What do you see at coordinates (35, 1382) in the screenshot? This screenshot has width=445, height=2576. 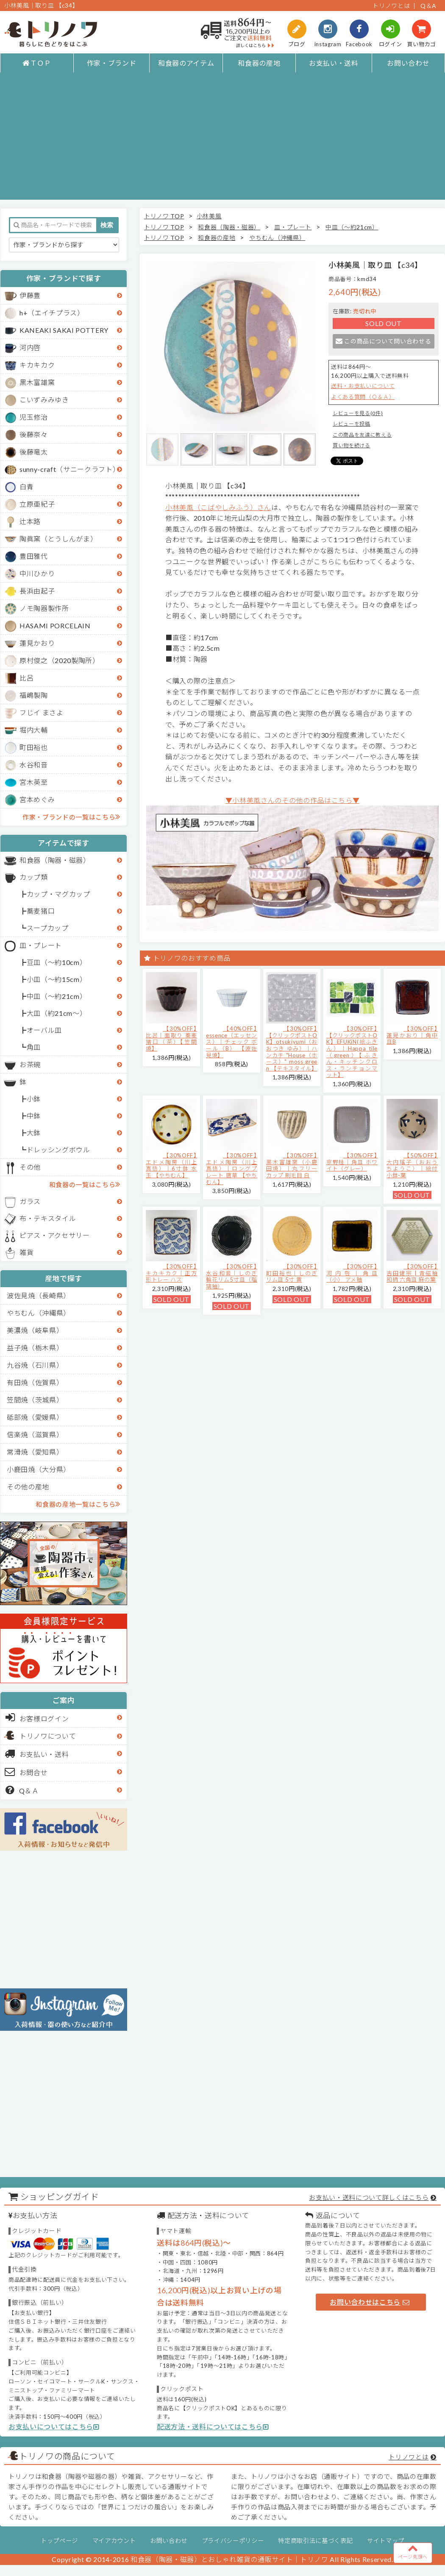 I see `有田焼（佐賀県）` at bounding box center [35, 1382].